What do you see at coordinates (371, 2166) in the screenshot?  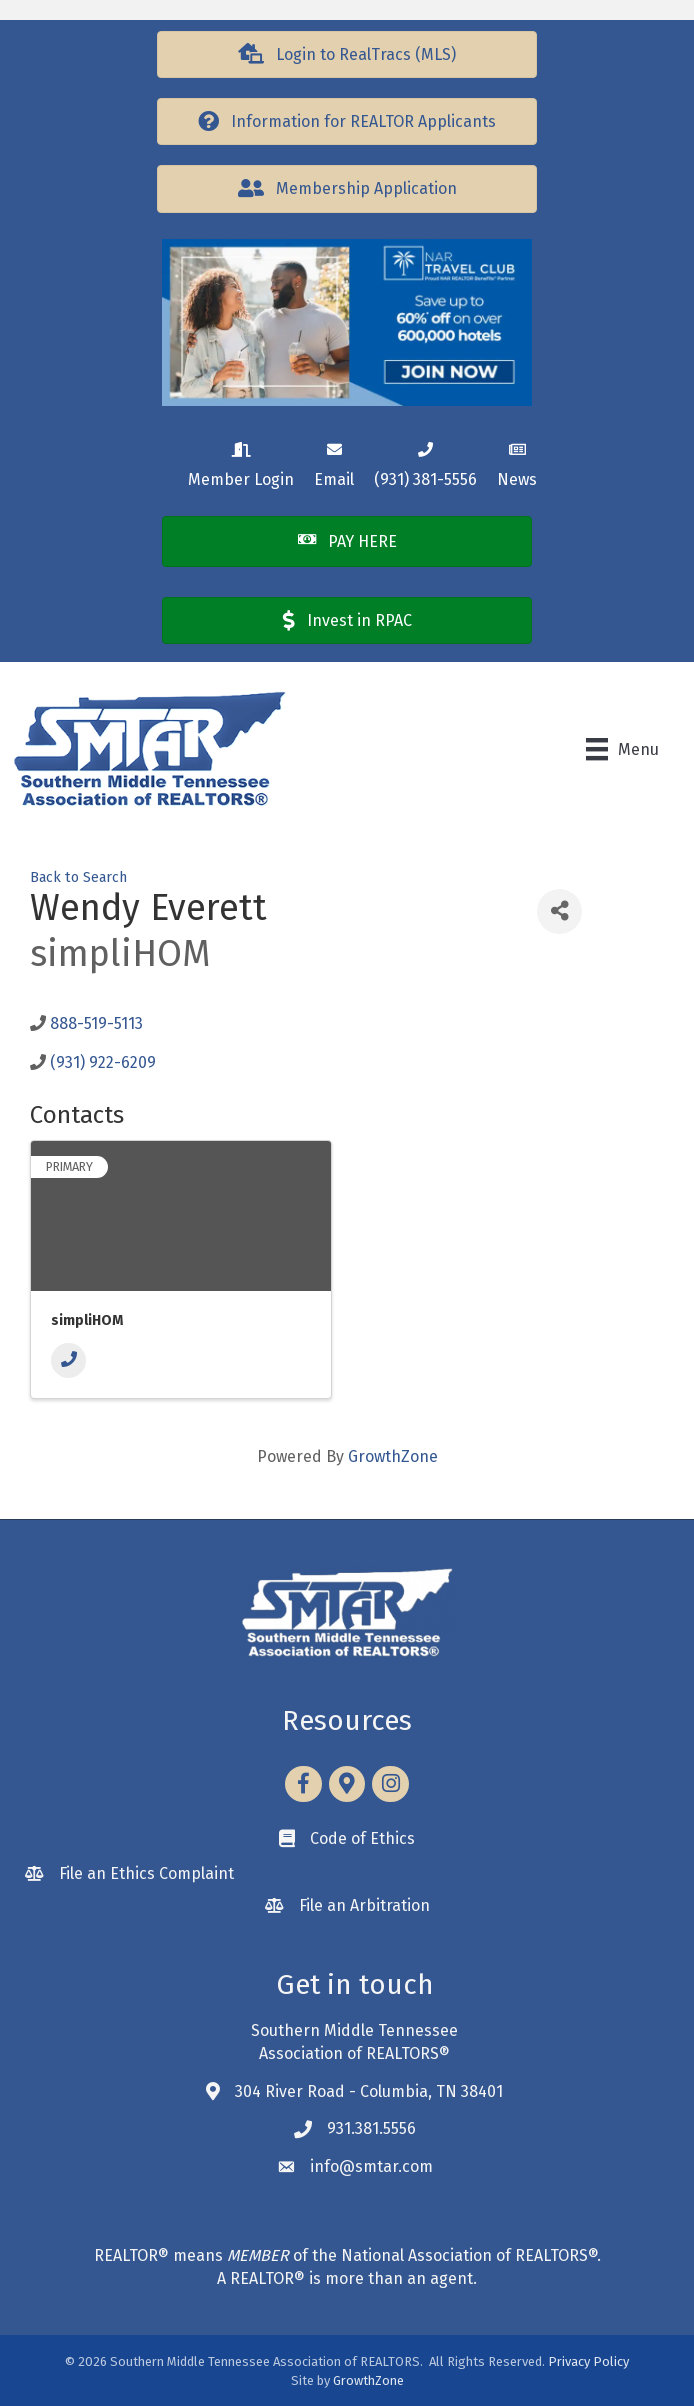 I see `info@smtar.com` at bounding box center [371, 2166].